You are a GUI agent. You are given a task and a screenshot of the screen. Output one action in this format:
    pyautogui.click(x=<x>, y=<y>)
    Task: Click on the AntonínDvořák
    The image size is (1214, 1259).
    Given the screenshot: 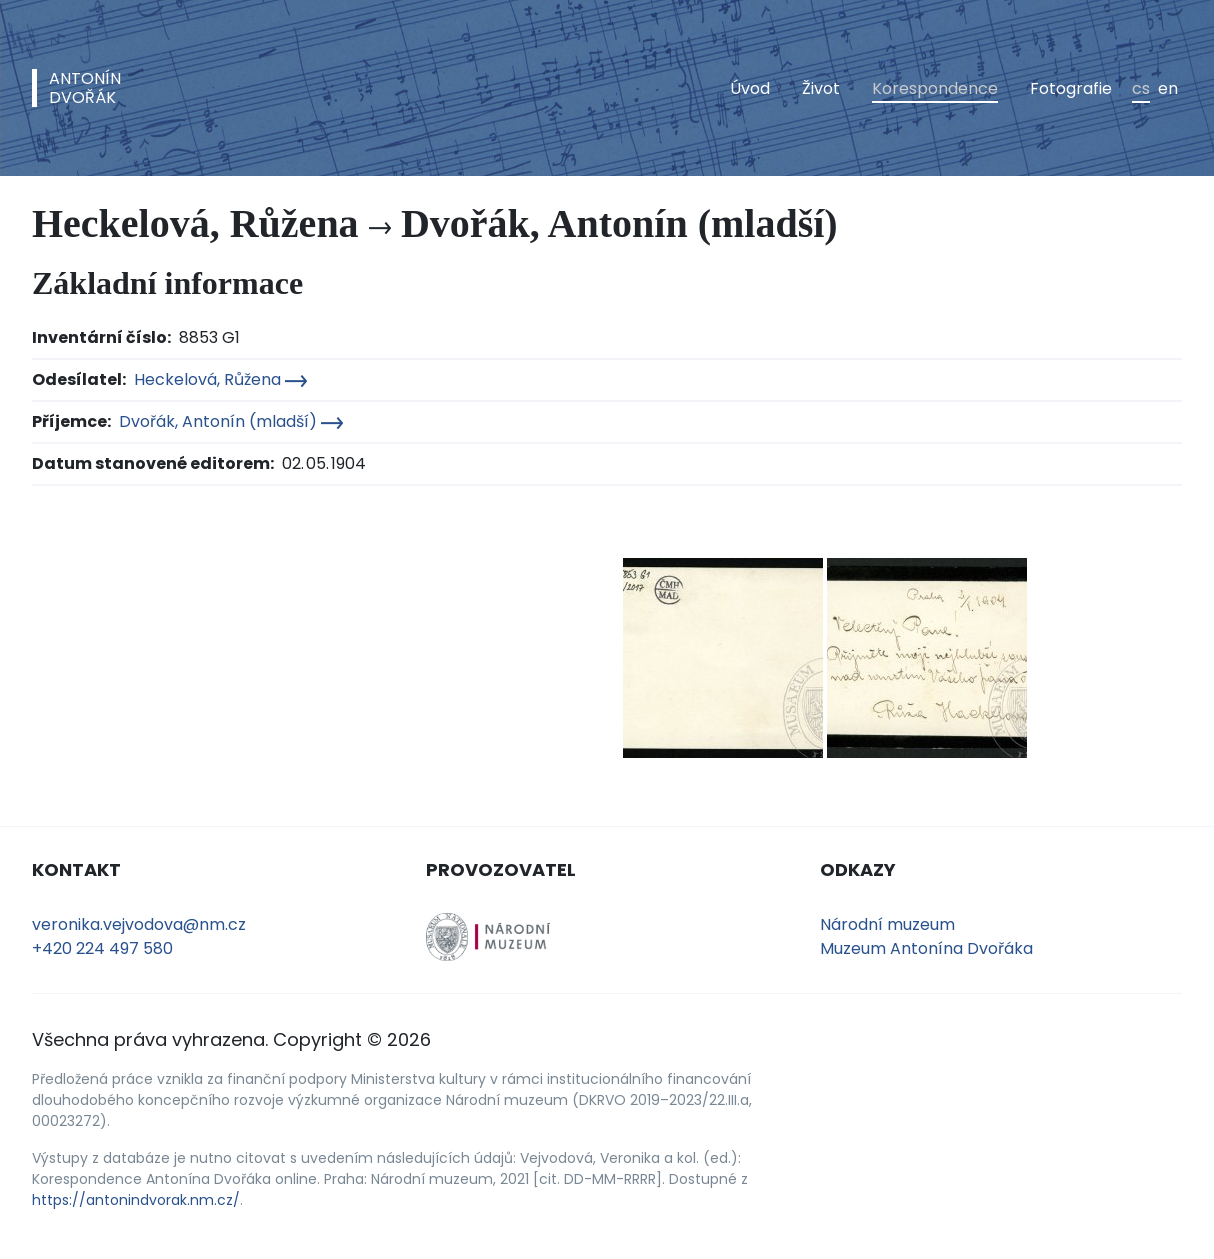 What is the action you would take?
    pyautogui.click(x=85, y=88)
    